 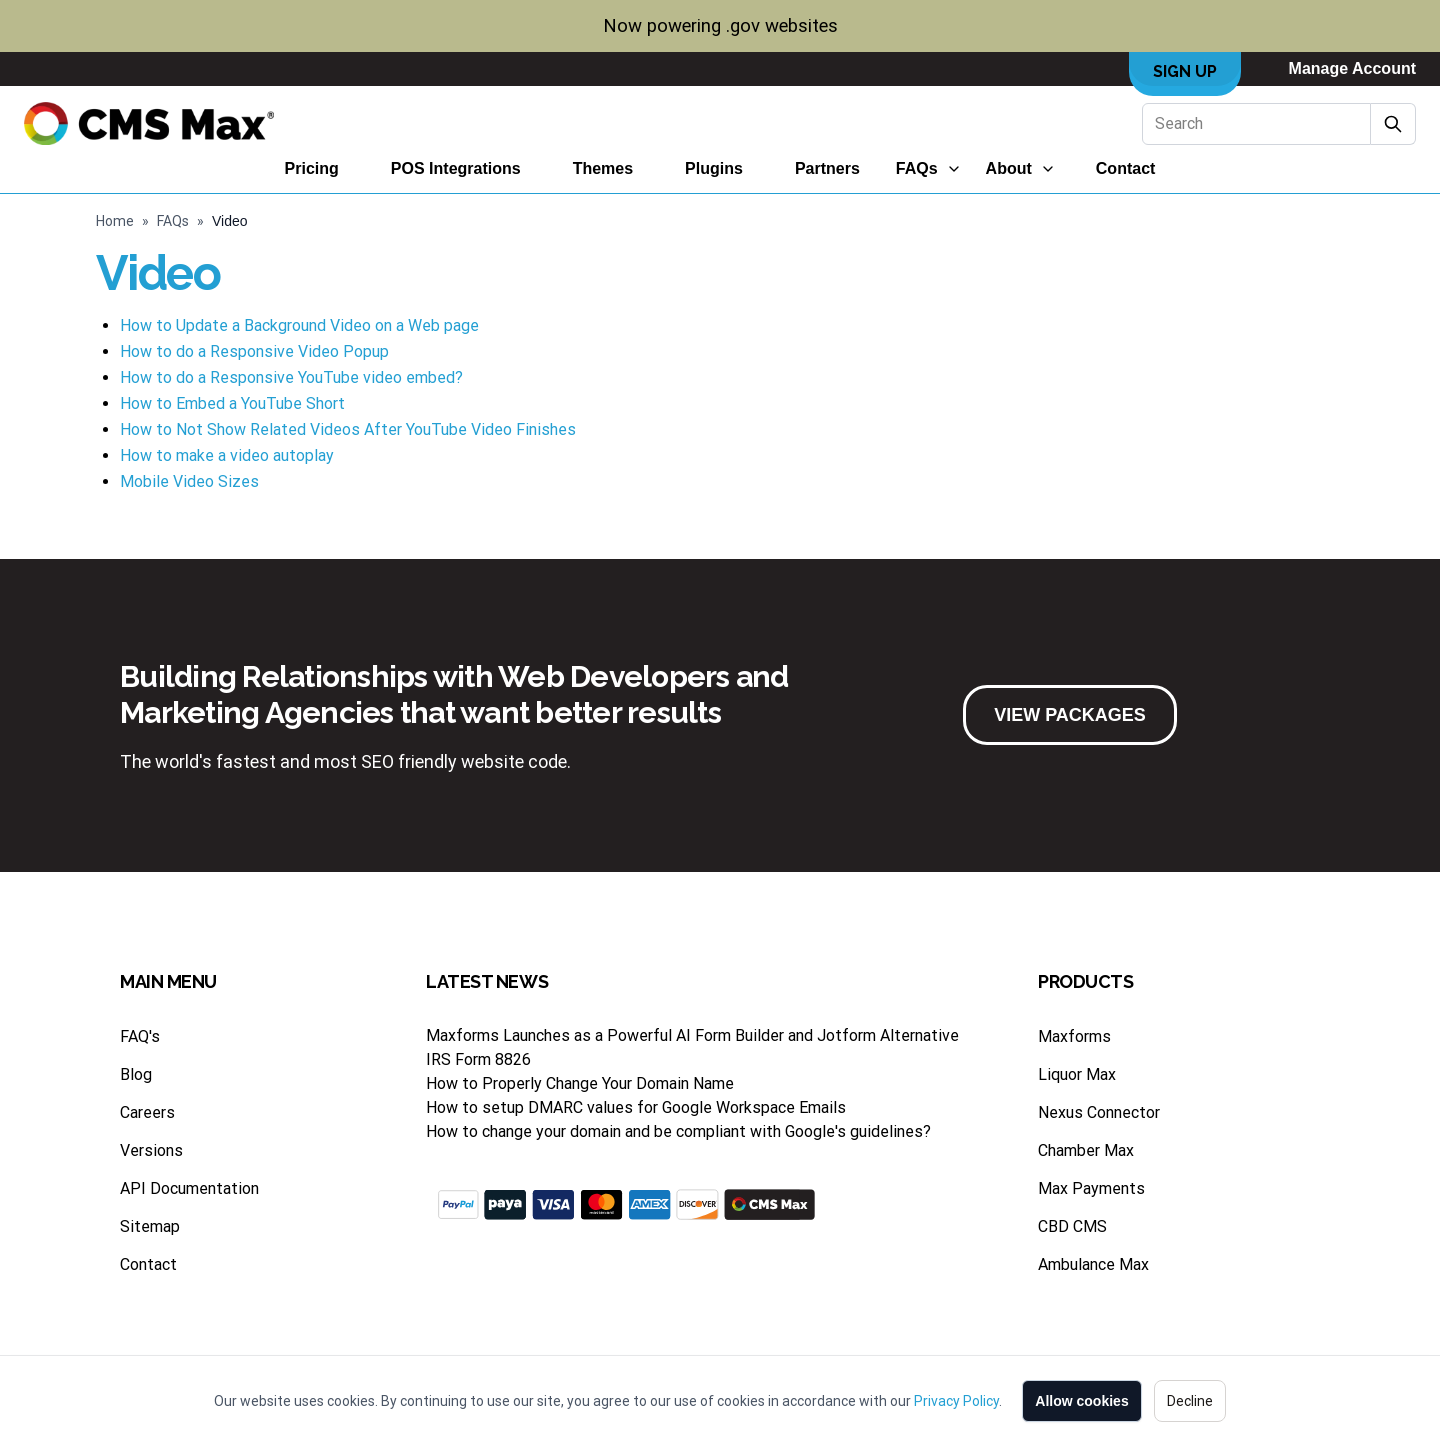 What do you see at coordinates (1091, 1188) in the screenshot?
I see `Max Payments` at bounding box center [1091, 1188].